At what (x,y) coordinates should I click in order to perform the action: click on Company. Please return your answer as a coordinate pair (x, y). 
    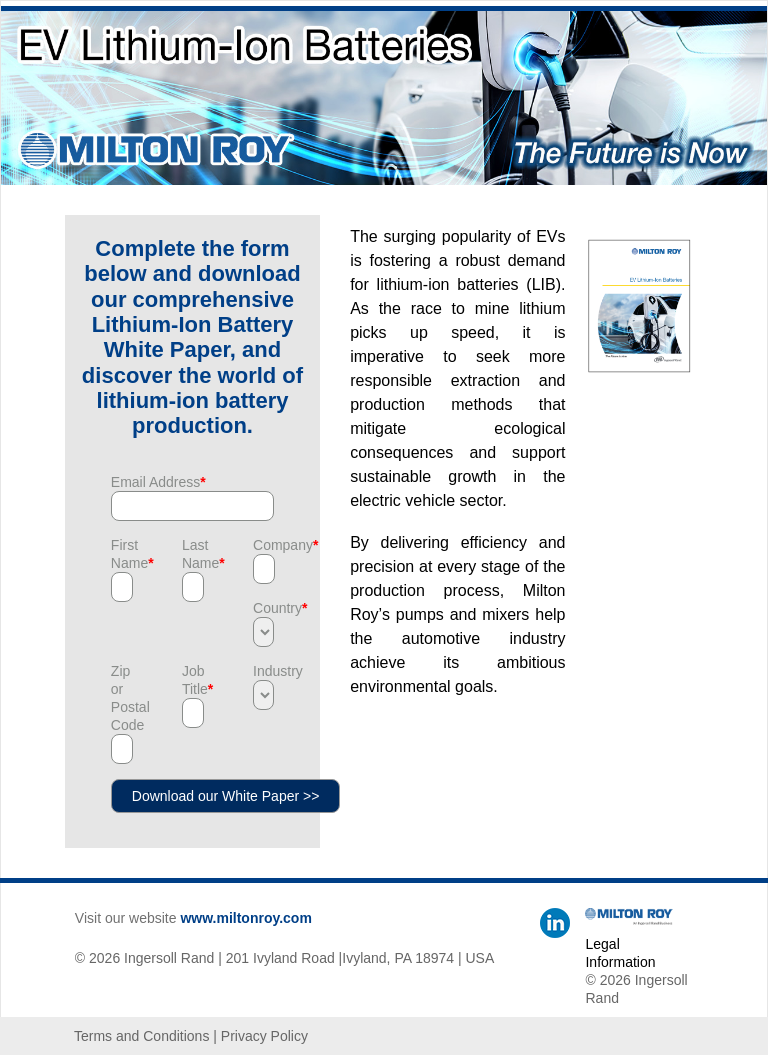
    Looking at the image, I should click on (263, 545).